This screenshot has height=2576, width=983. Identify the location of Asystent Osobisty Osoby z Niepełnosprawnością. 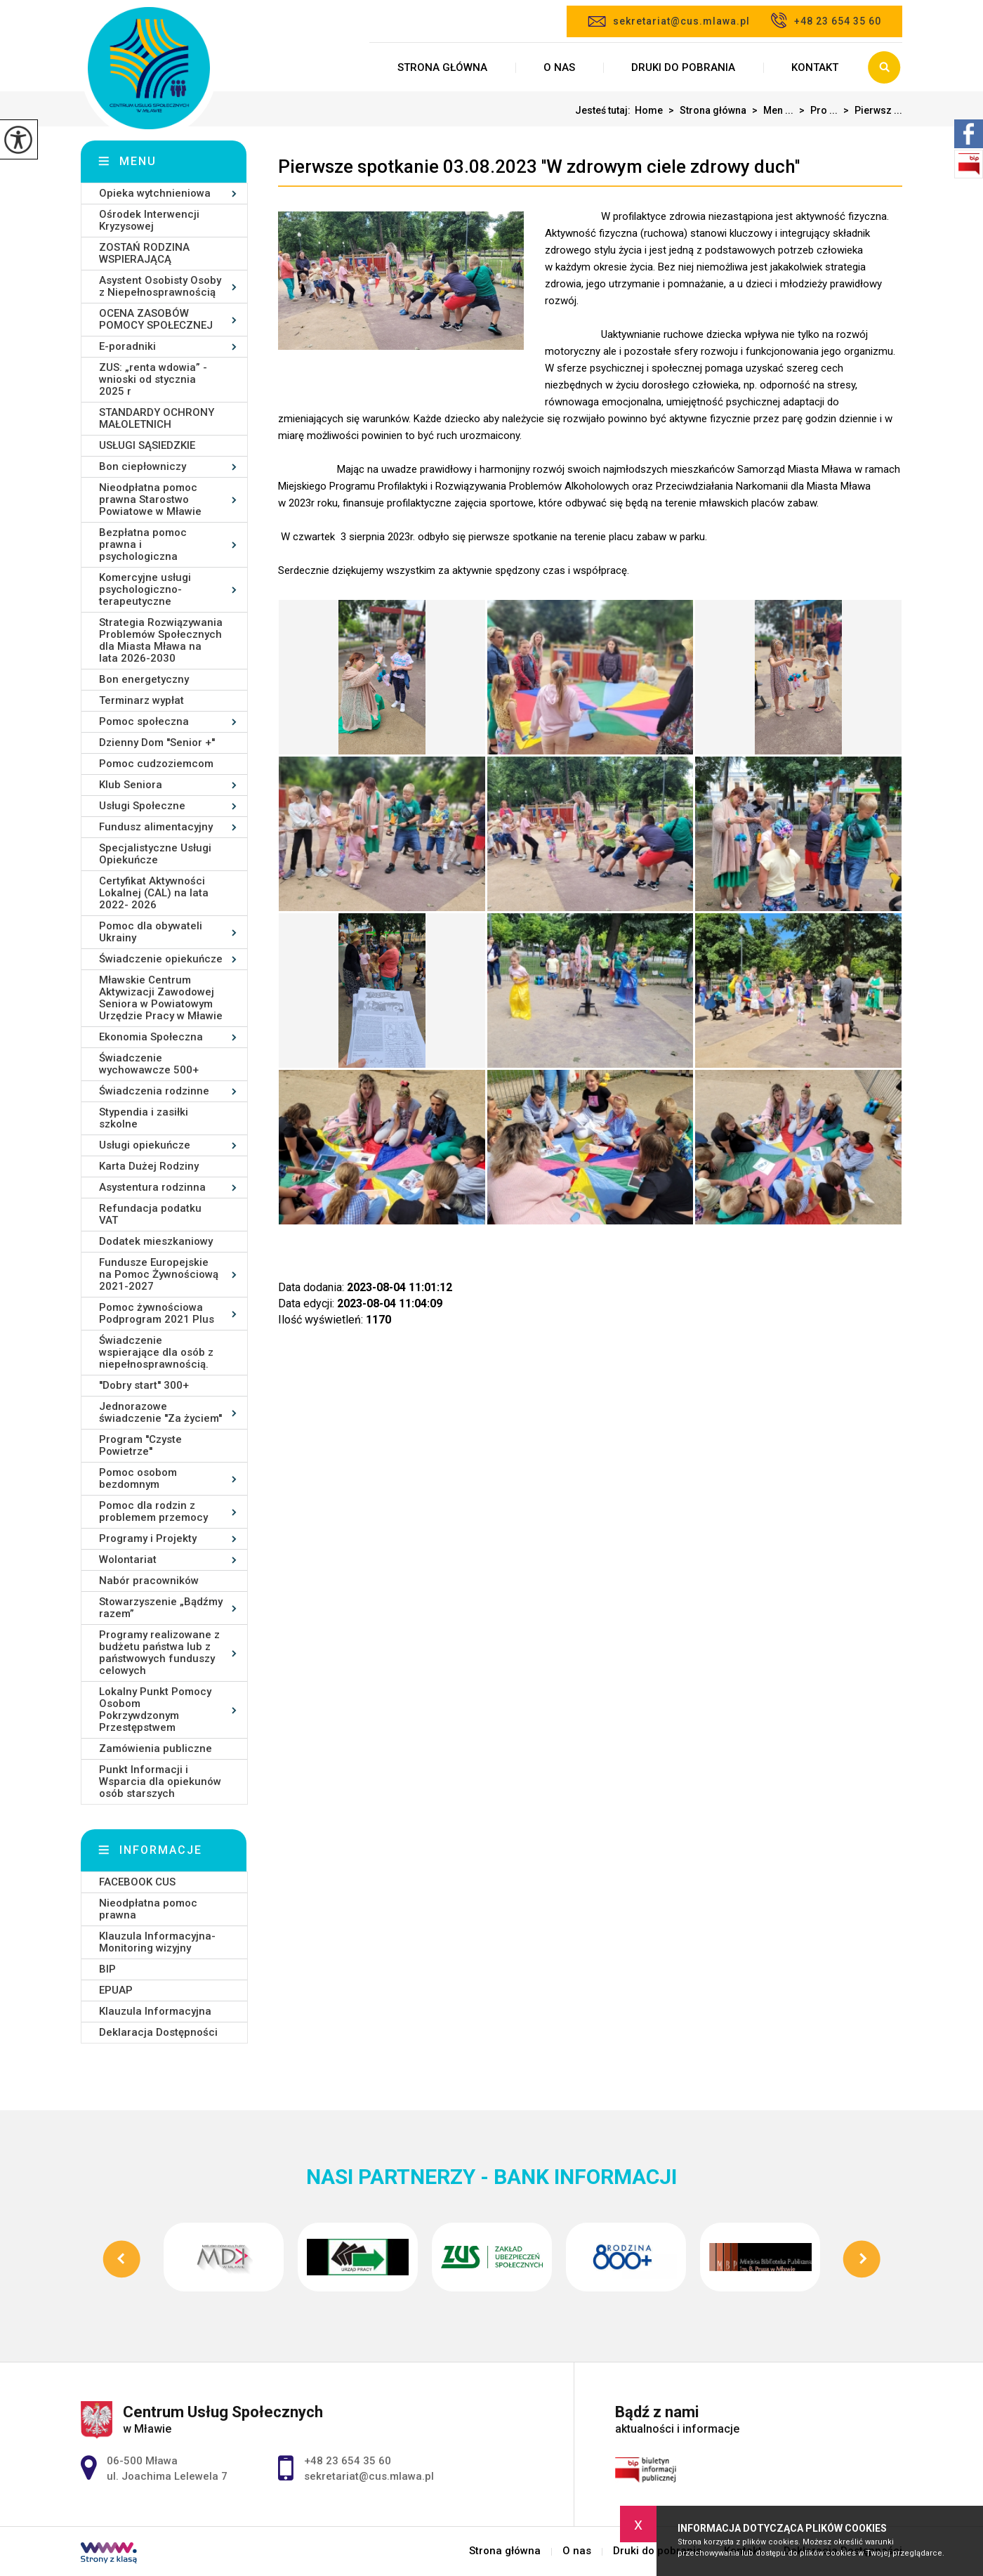
(160, 286).